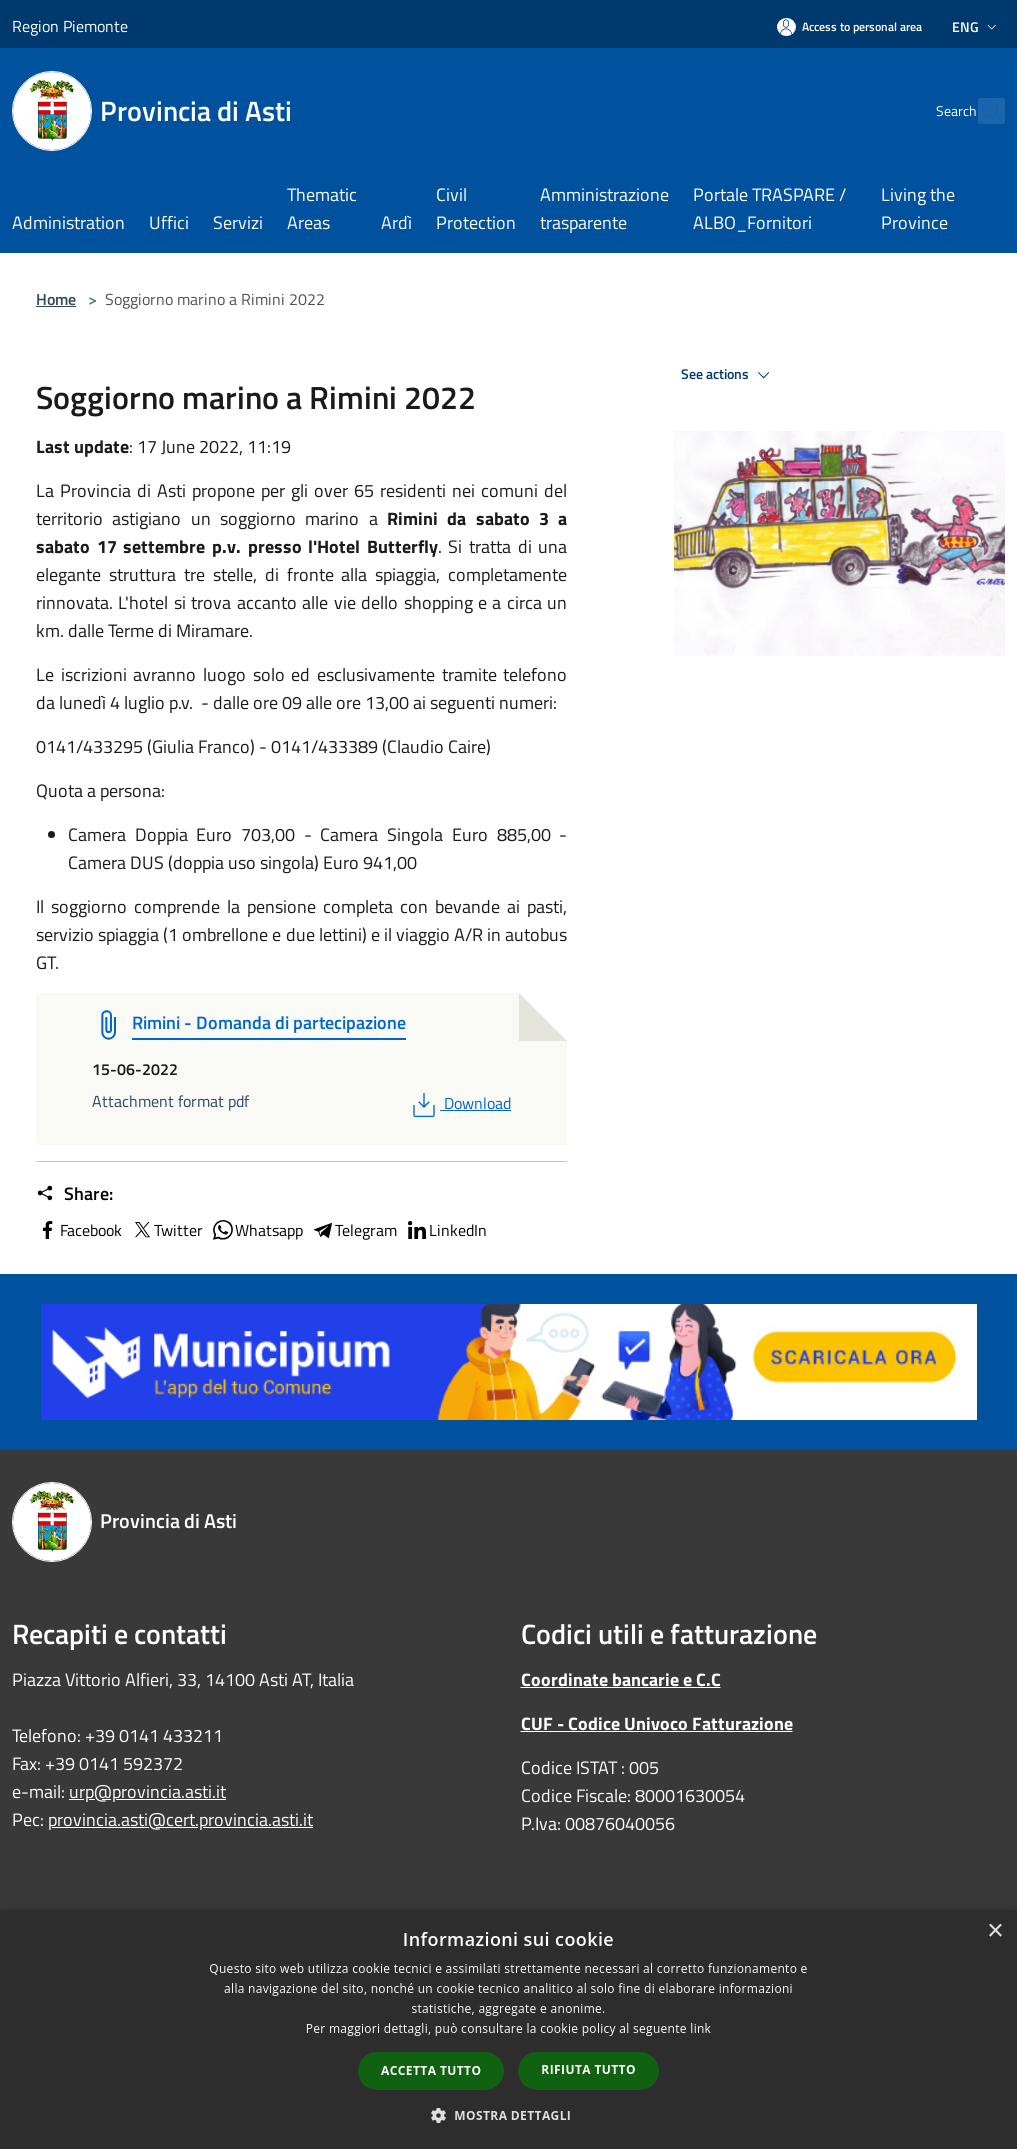  Describe the element at coordinates (56, 299) in the screenshot. I see `Home` at that location.